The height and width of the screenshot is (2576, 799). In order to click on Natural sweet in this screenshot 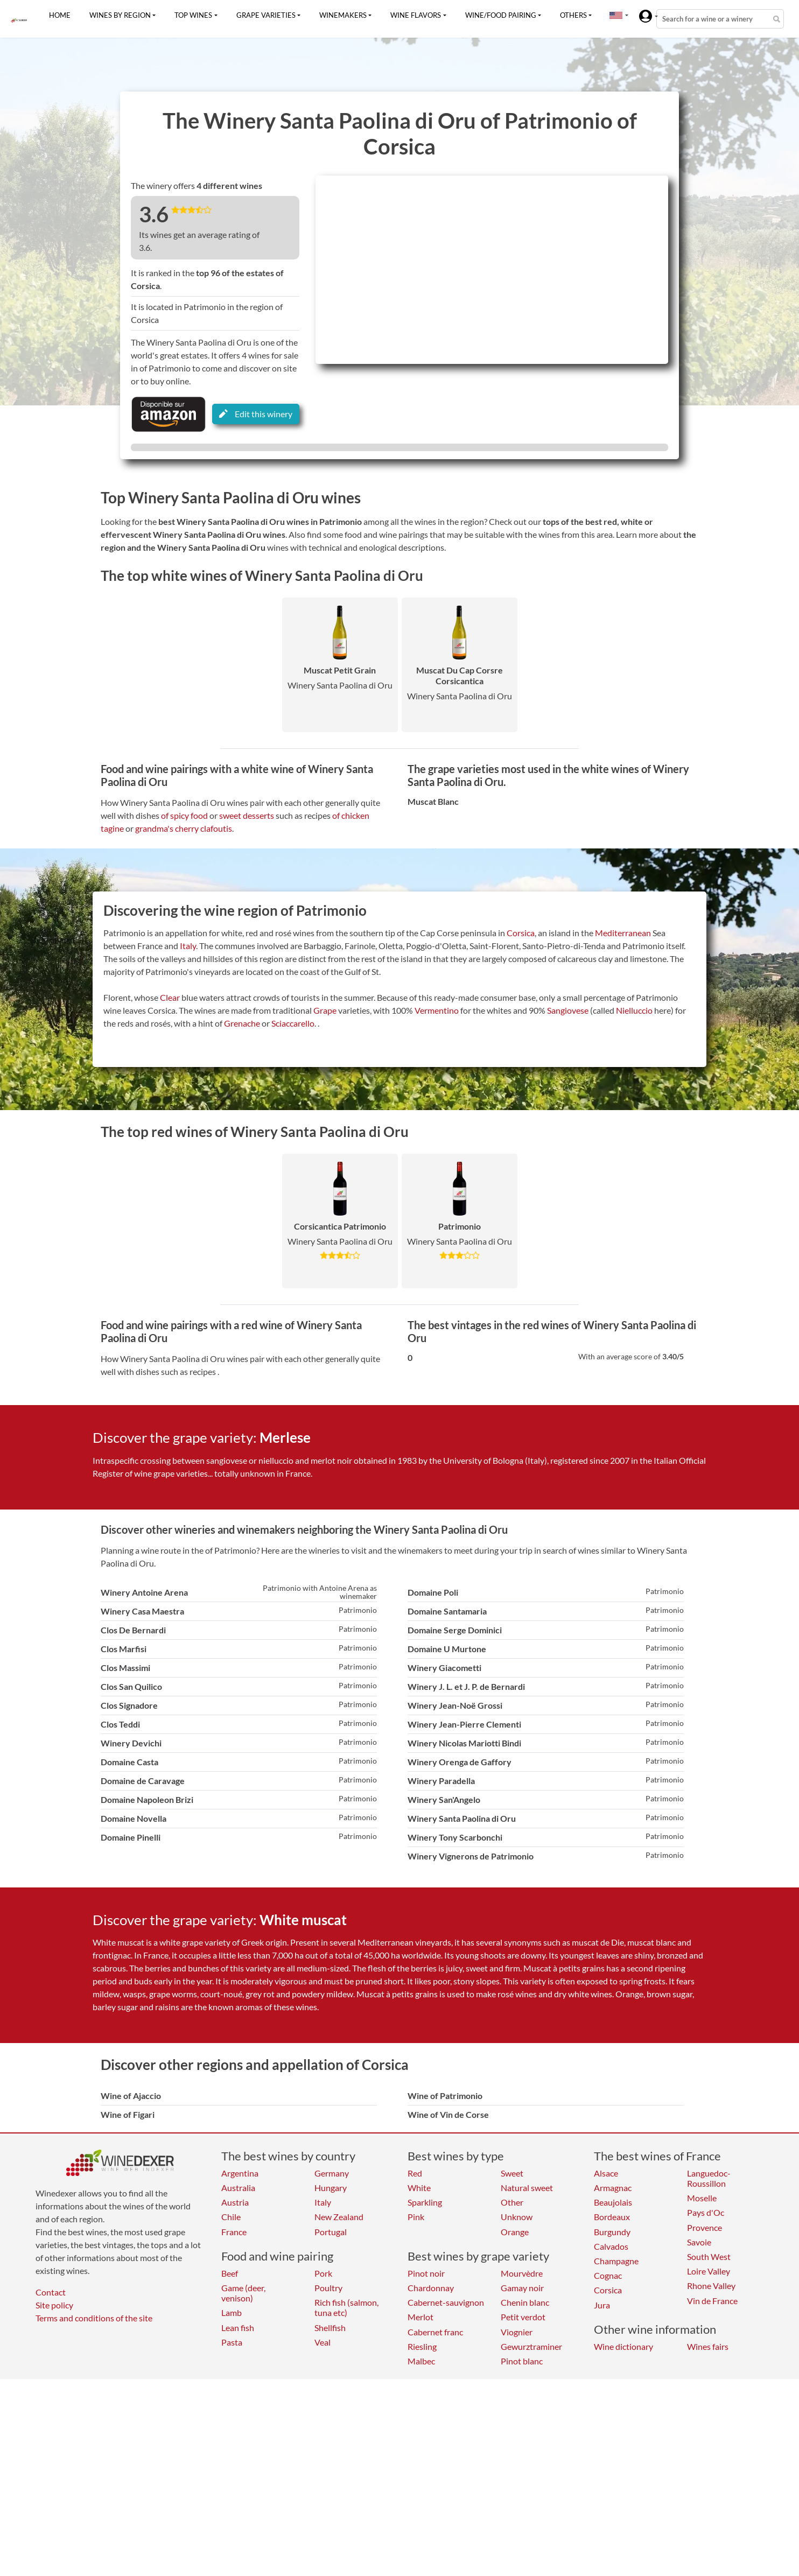, I will do `click(527, 2187)`.